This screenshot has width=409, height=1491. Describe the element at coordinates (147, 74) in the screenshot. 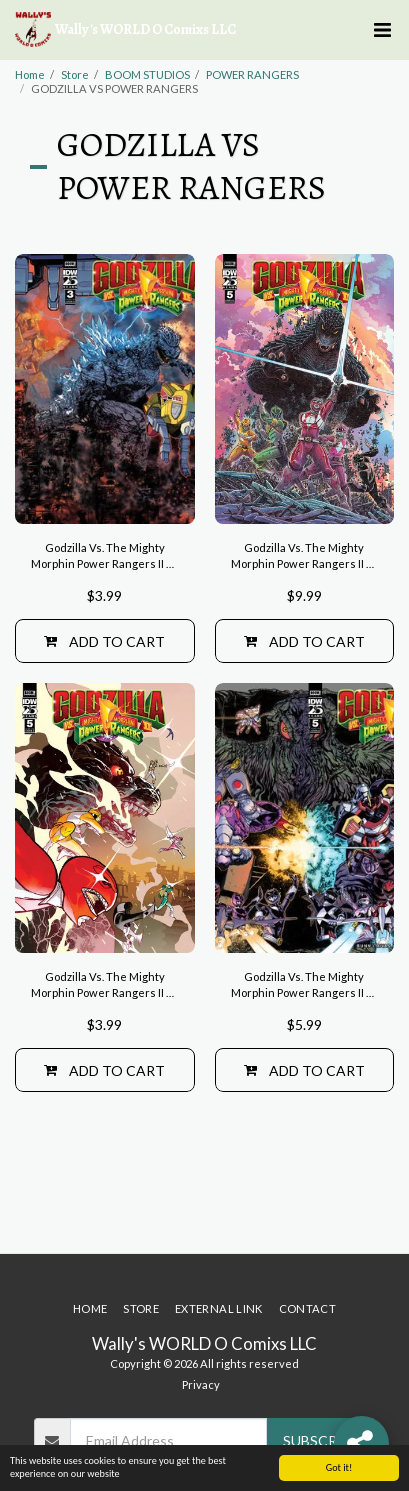

I see `BOOM STUDIOS` at that location.